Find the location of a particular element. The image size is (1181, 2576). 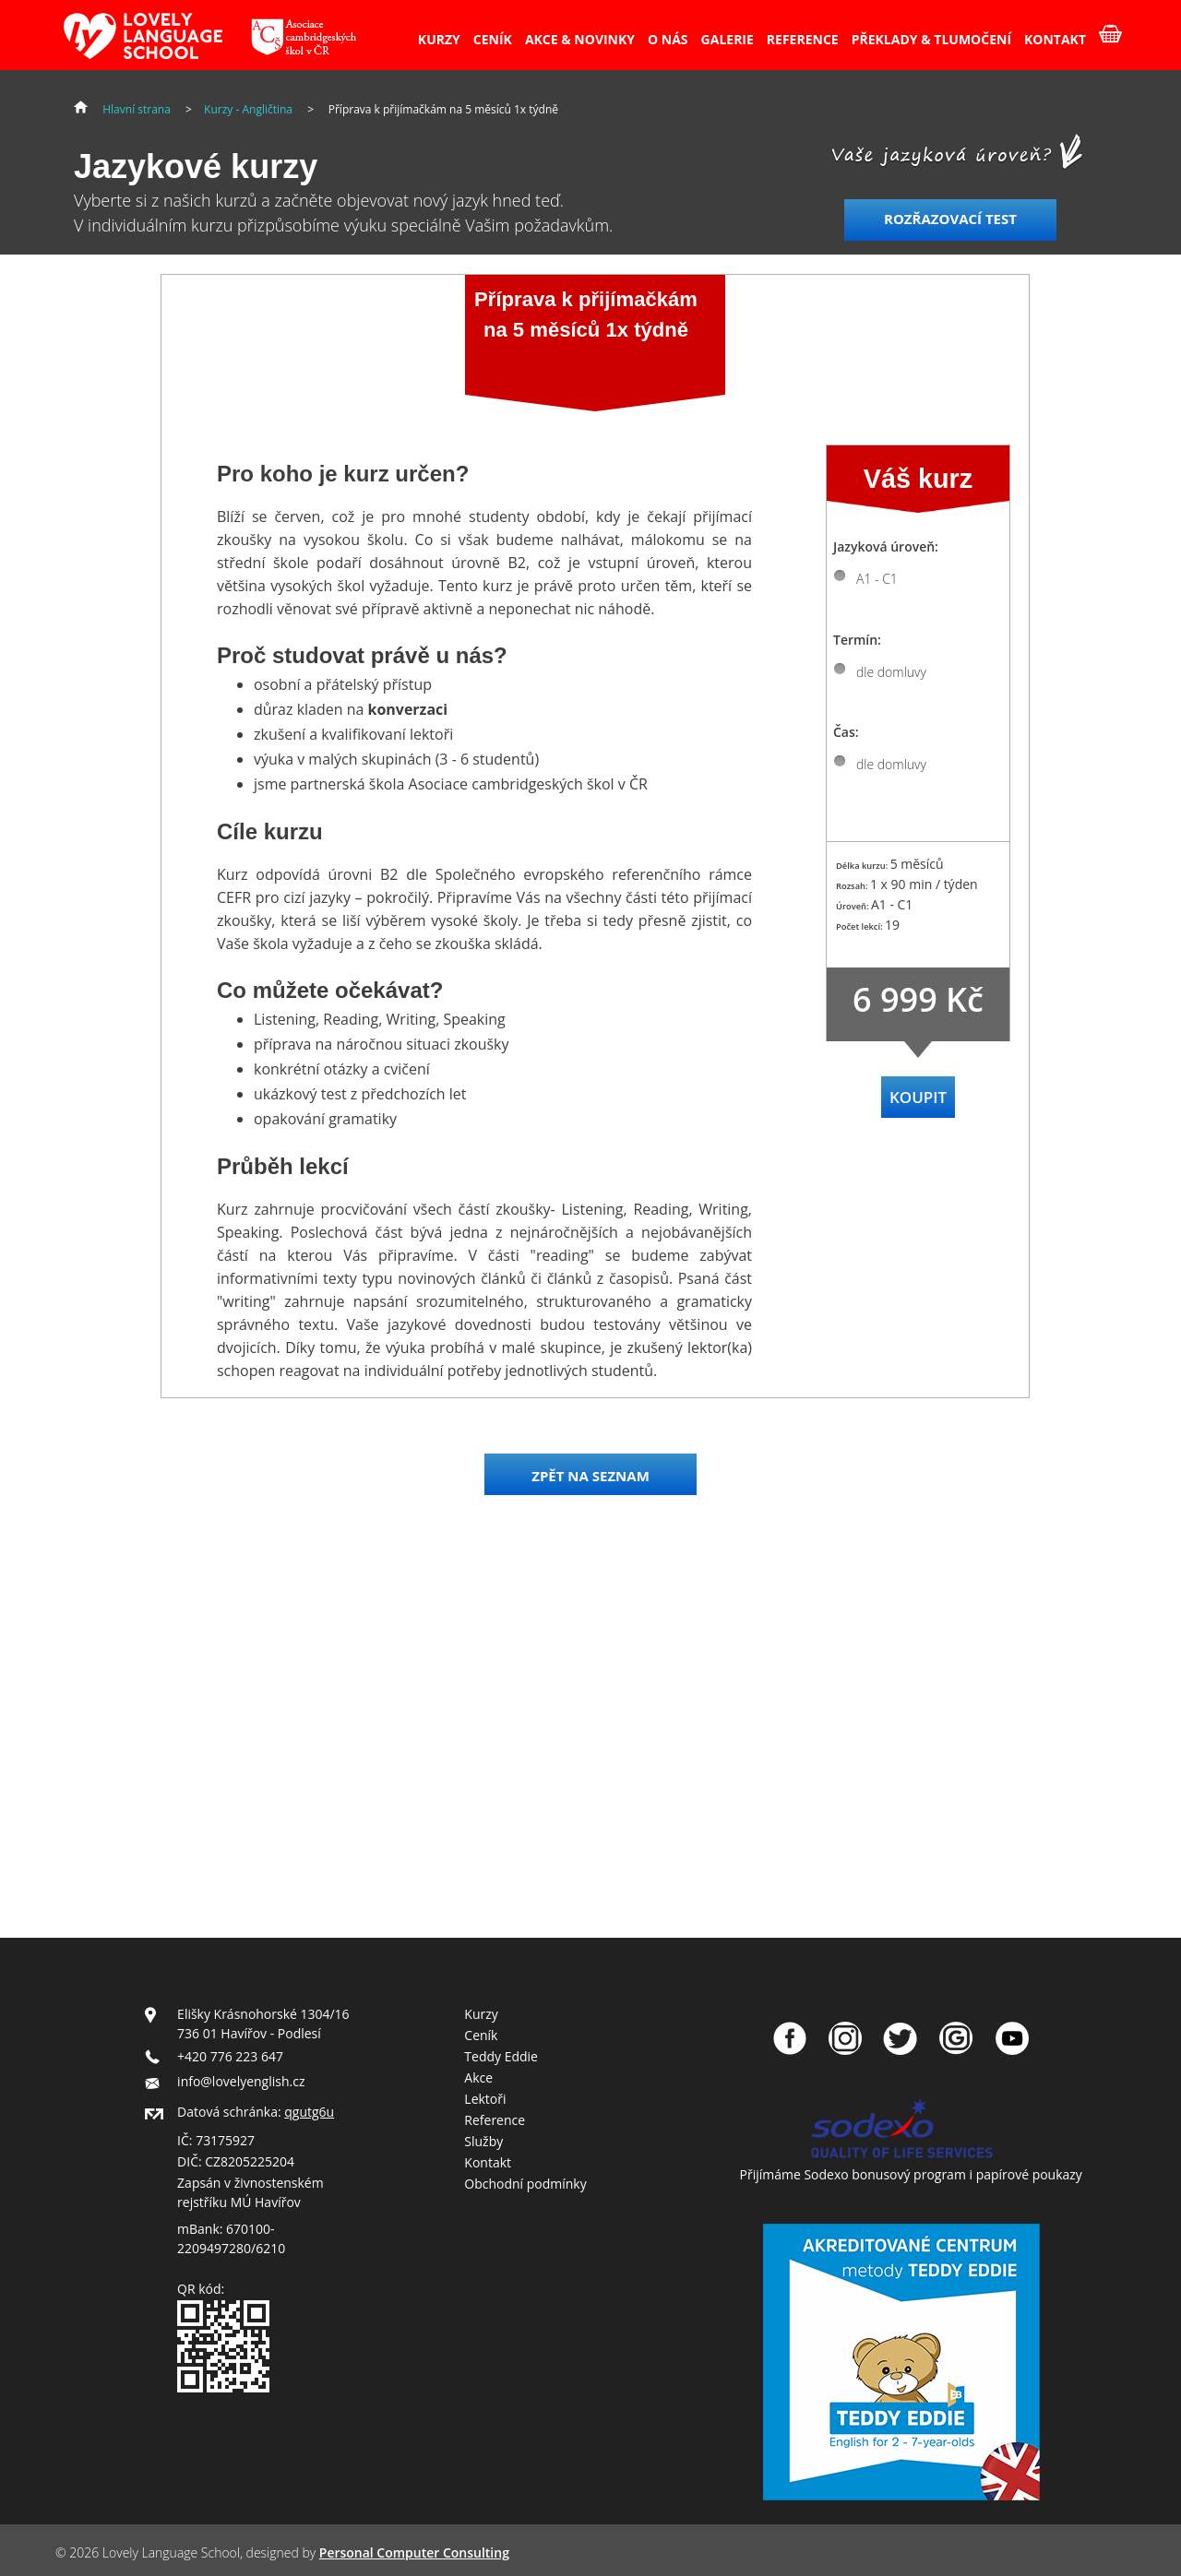

PŘEKLADY & TLUMOČENÍ is located at coordinates (931, 39).